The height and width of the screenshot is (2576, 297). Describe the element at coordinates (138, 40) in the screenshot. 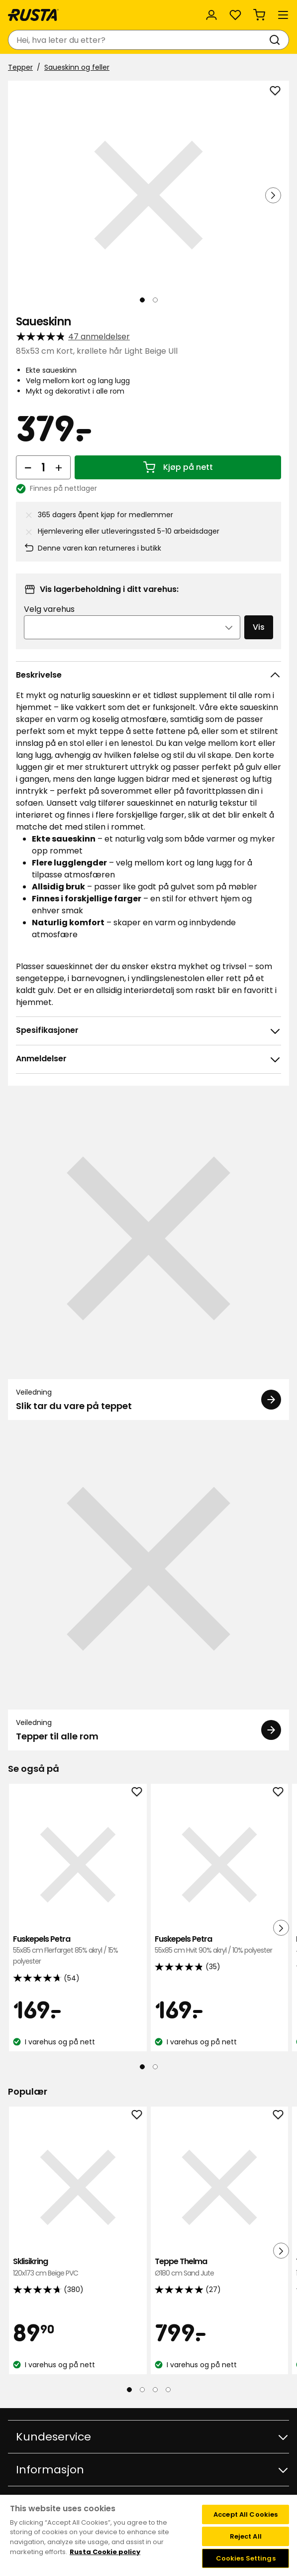

I see `[combobox]` at that location.